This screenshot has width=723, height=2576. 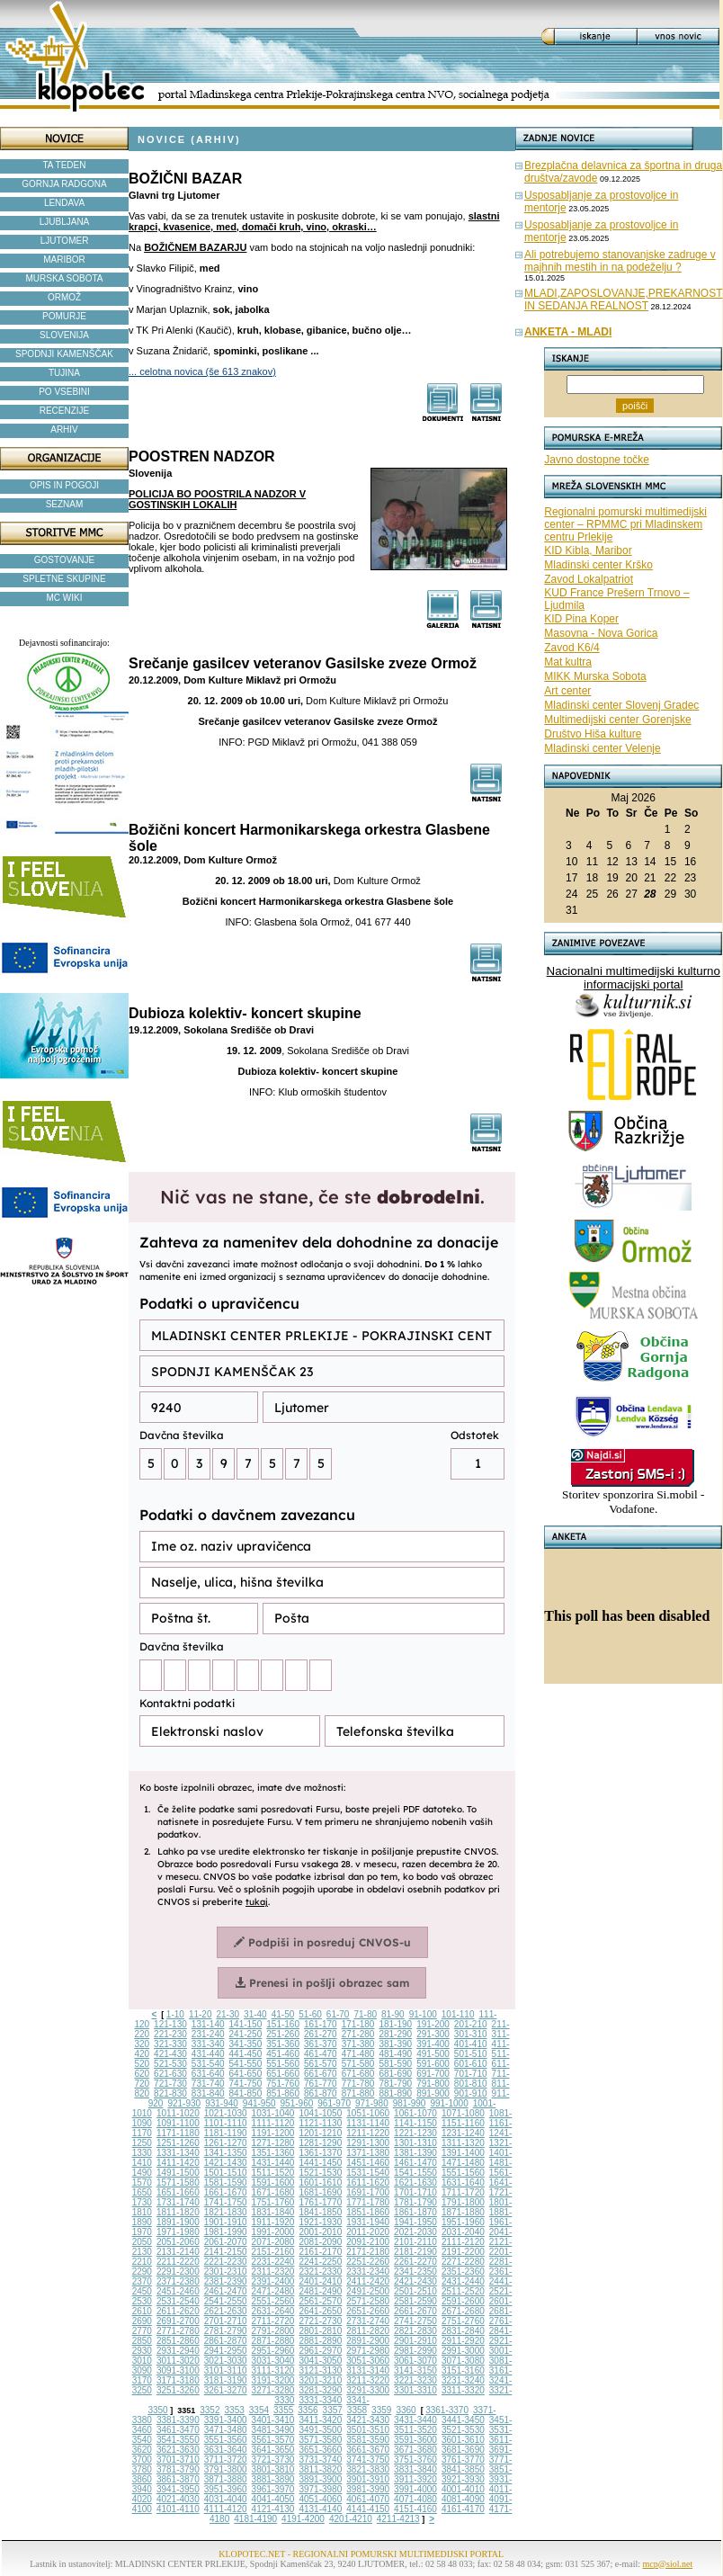 I want to click on 3551-3560, so click(x=225, y=2440).